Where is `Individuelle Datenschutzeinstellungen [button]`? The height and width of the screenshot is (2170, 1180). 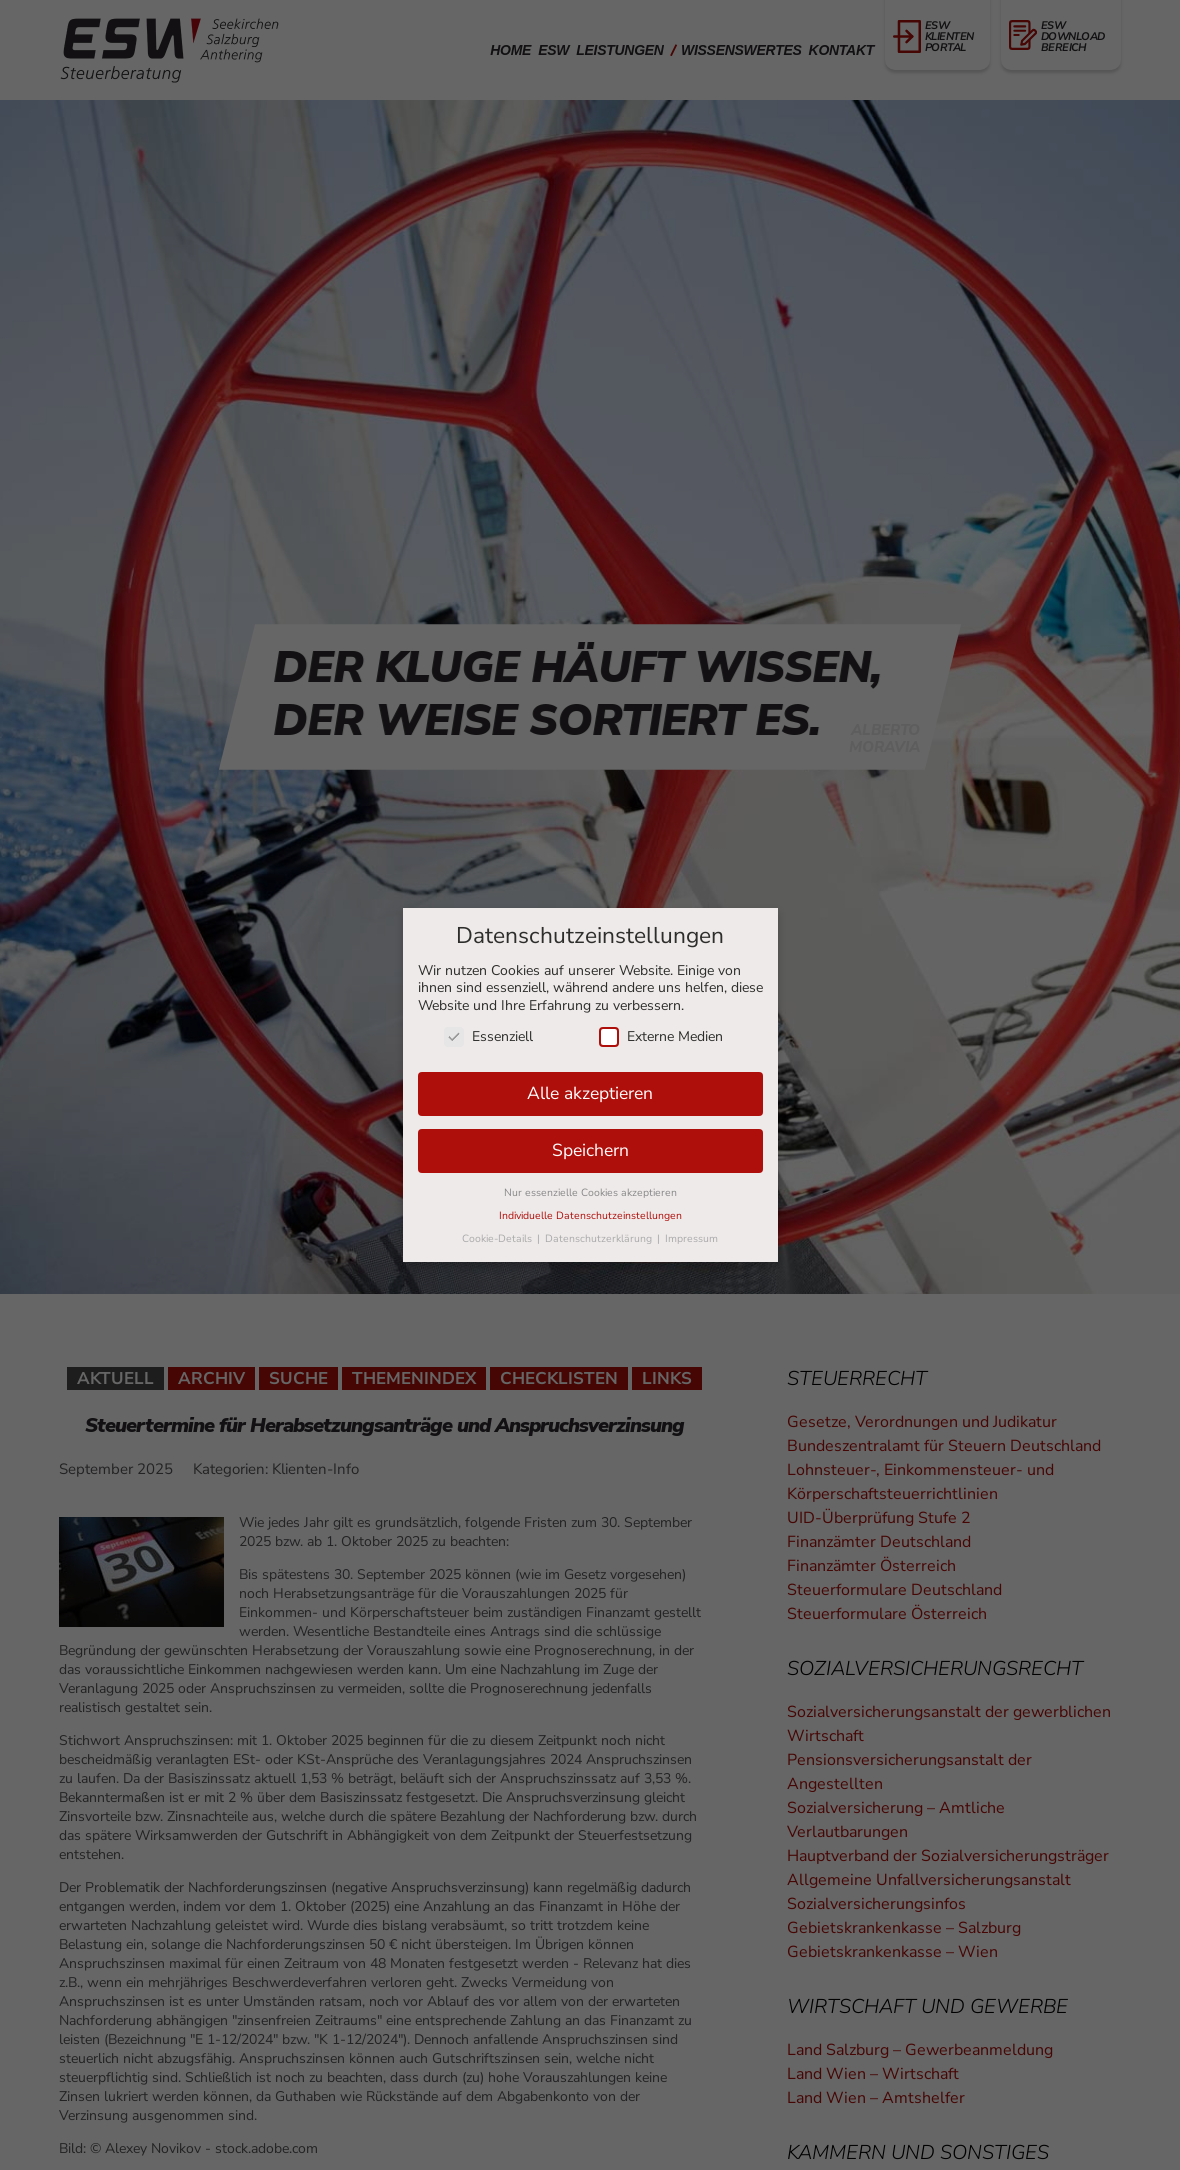
Individuelle Datenschutzeinstellungen [button] is located at coordinates (590, 1215).